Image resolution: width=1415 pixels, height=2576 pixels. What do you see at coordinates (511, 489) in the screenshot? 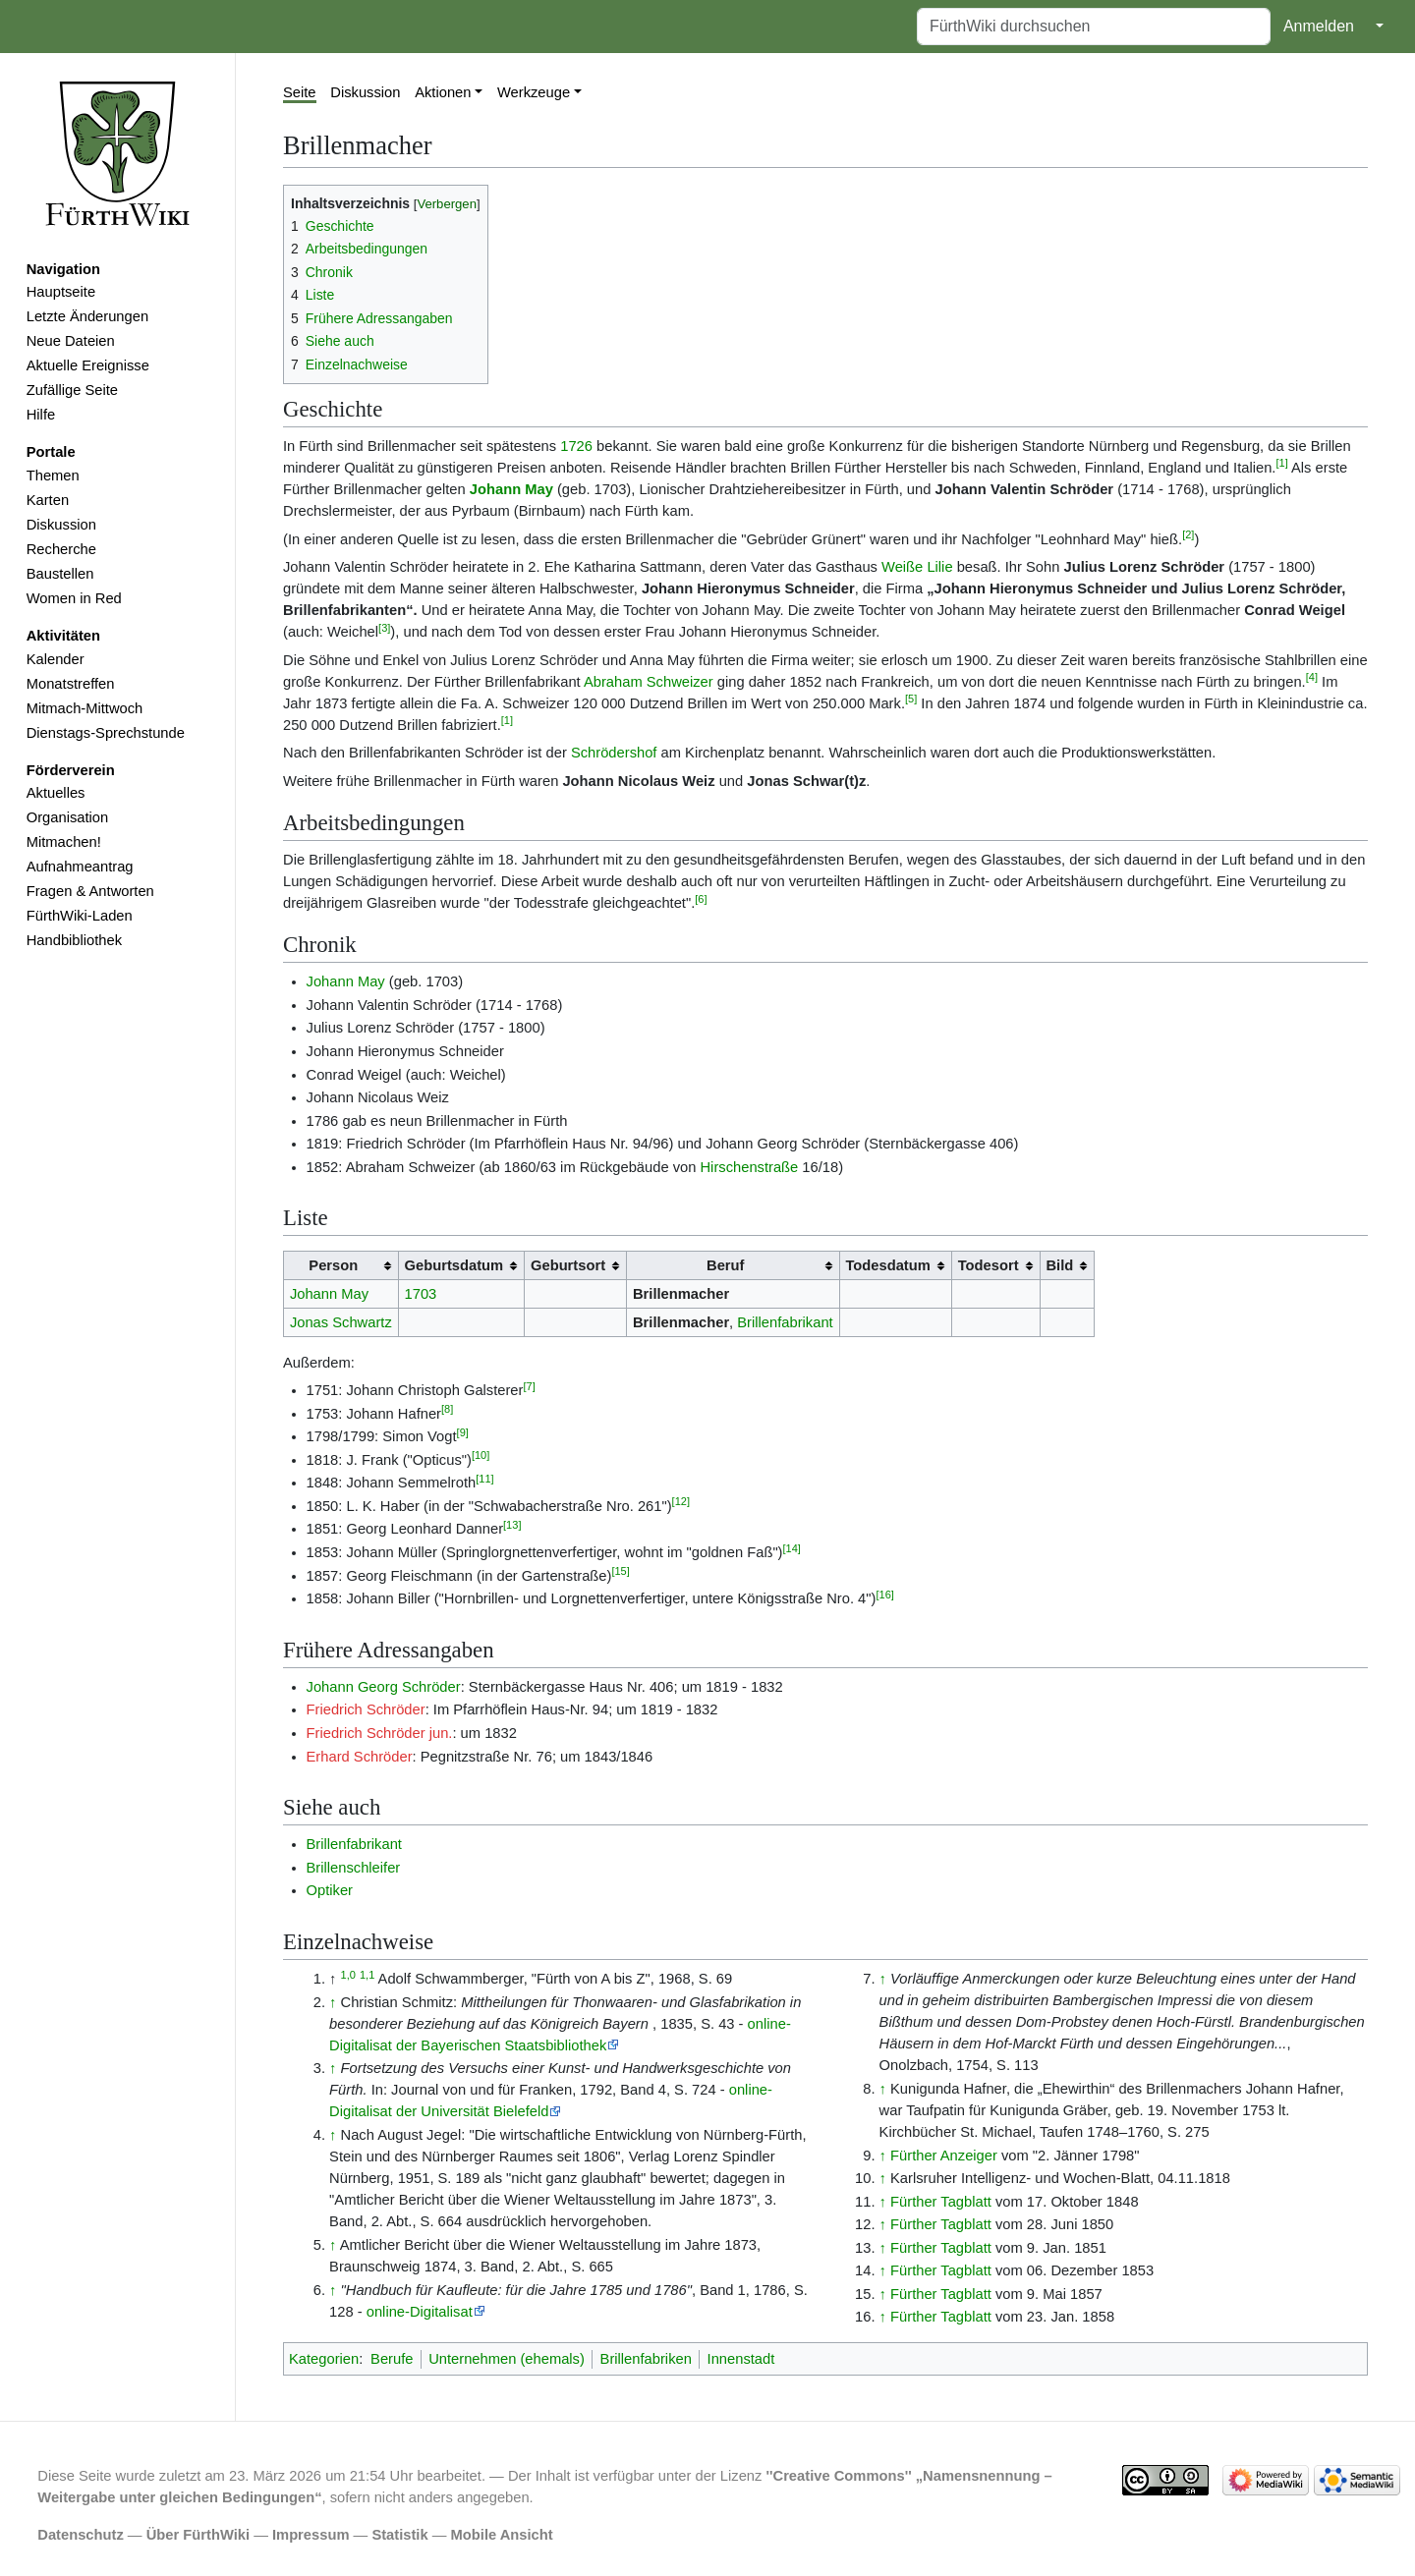
I see `Johann May` at bounding box center [511, 489].